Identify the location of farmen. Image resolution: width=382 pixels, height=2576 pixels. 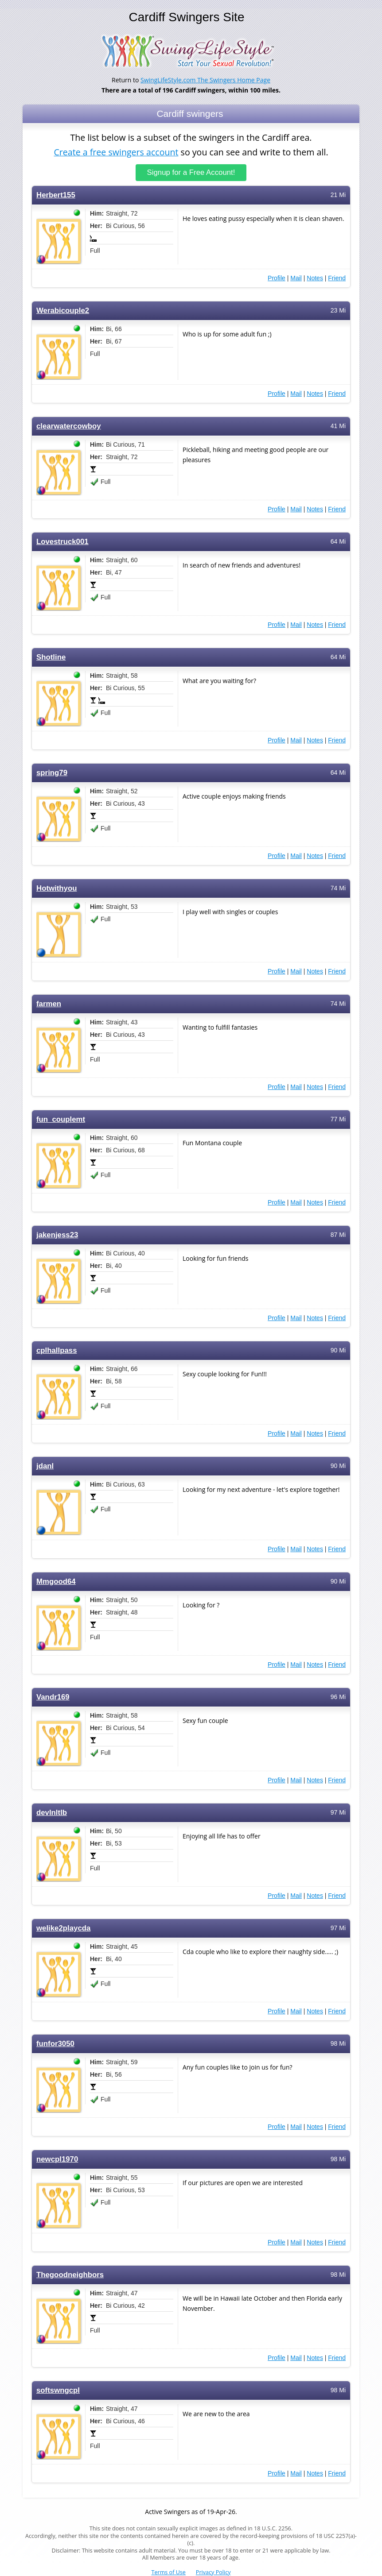
(48, 1003).